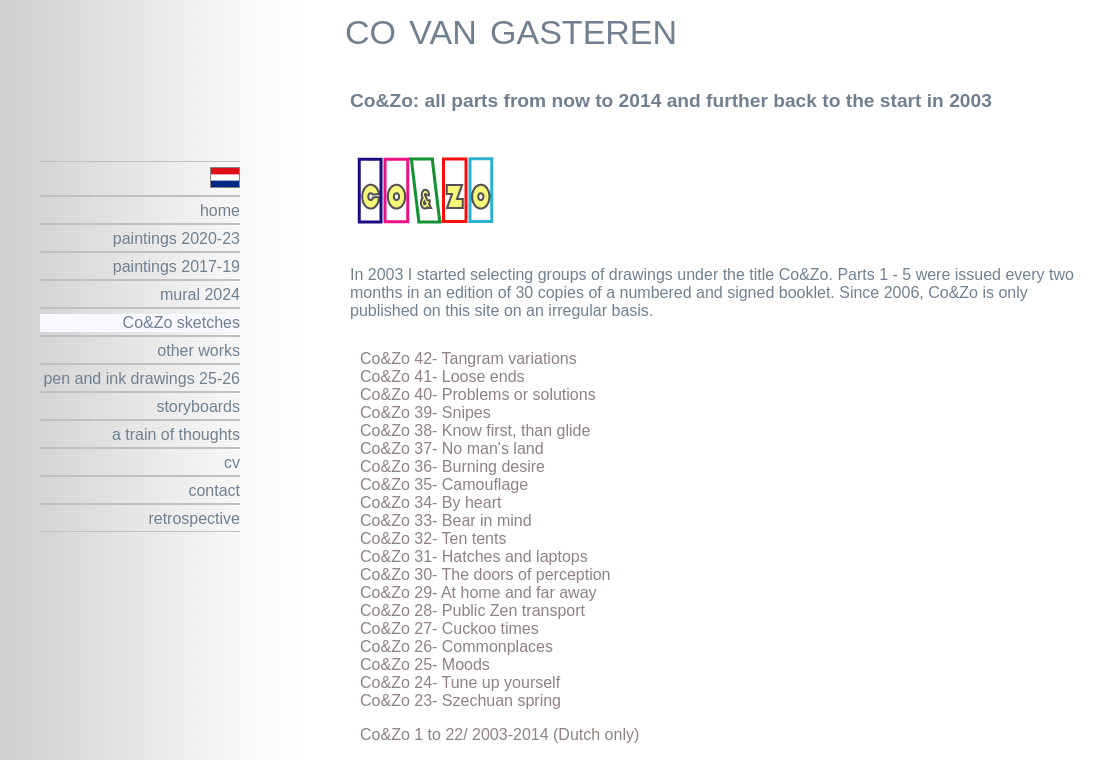 The height and width of the screenshot is (760, 1115). I want to click on Co&Zo 24- Tune up yourself, so click(460, 682).